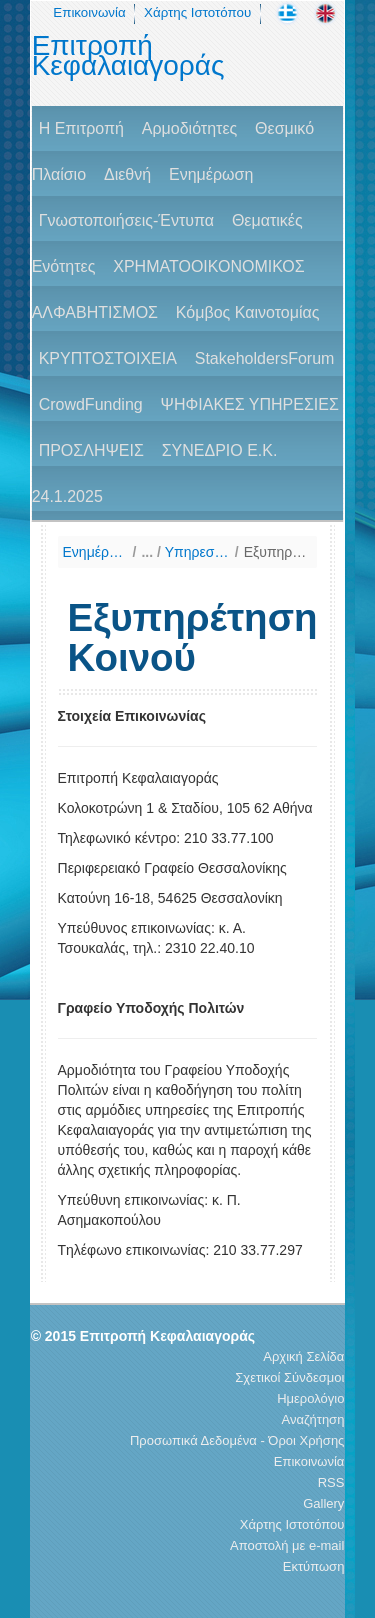  What do you see at coordinates (276, 552) in the screenshot?
I see `Εξυπηρέτηση Κοινού` at bounding box center [276, 552].